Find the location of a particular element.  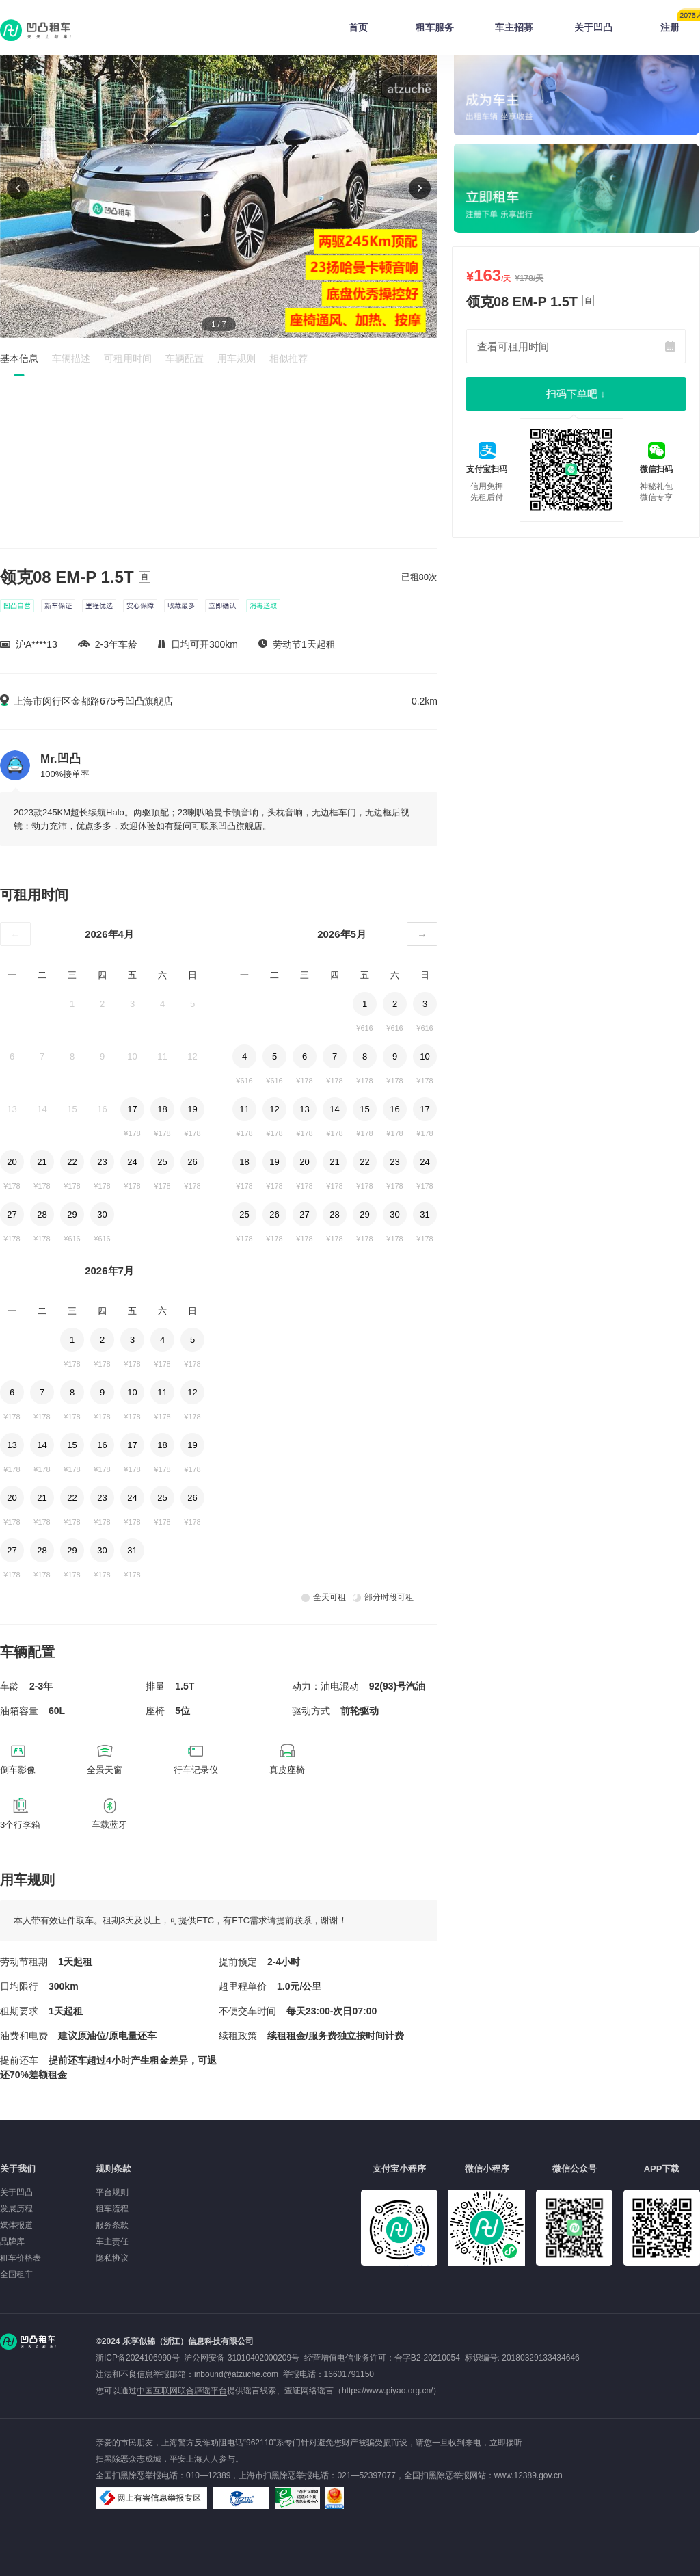

租车流程 is located at coordinates (112, 2208).